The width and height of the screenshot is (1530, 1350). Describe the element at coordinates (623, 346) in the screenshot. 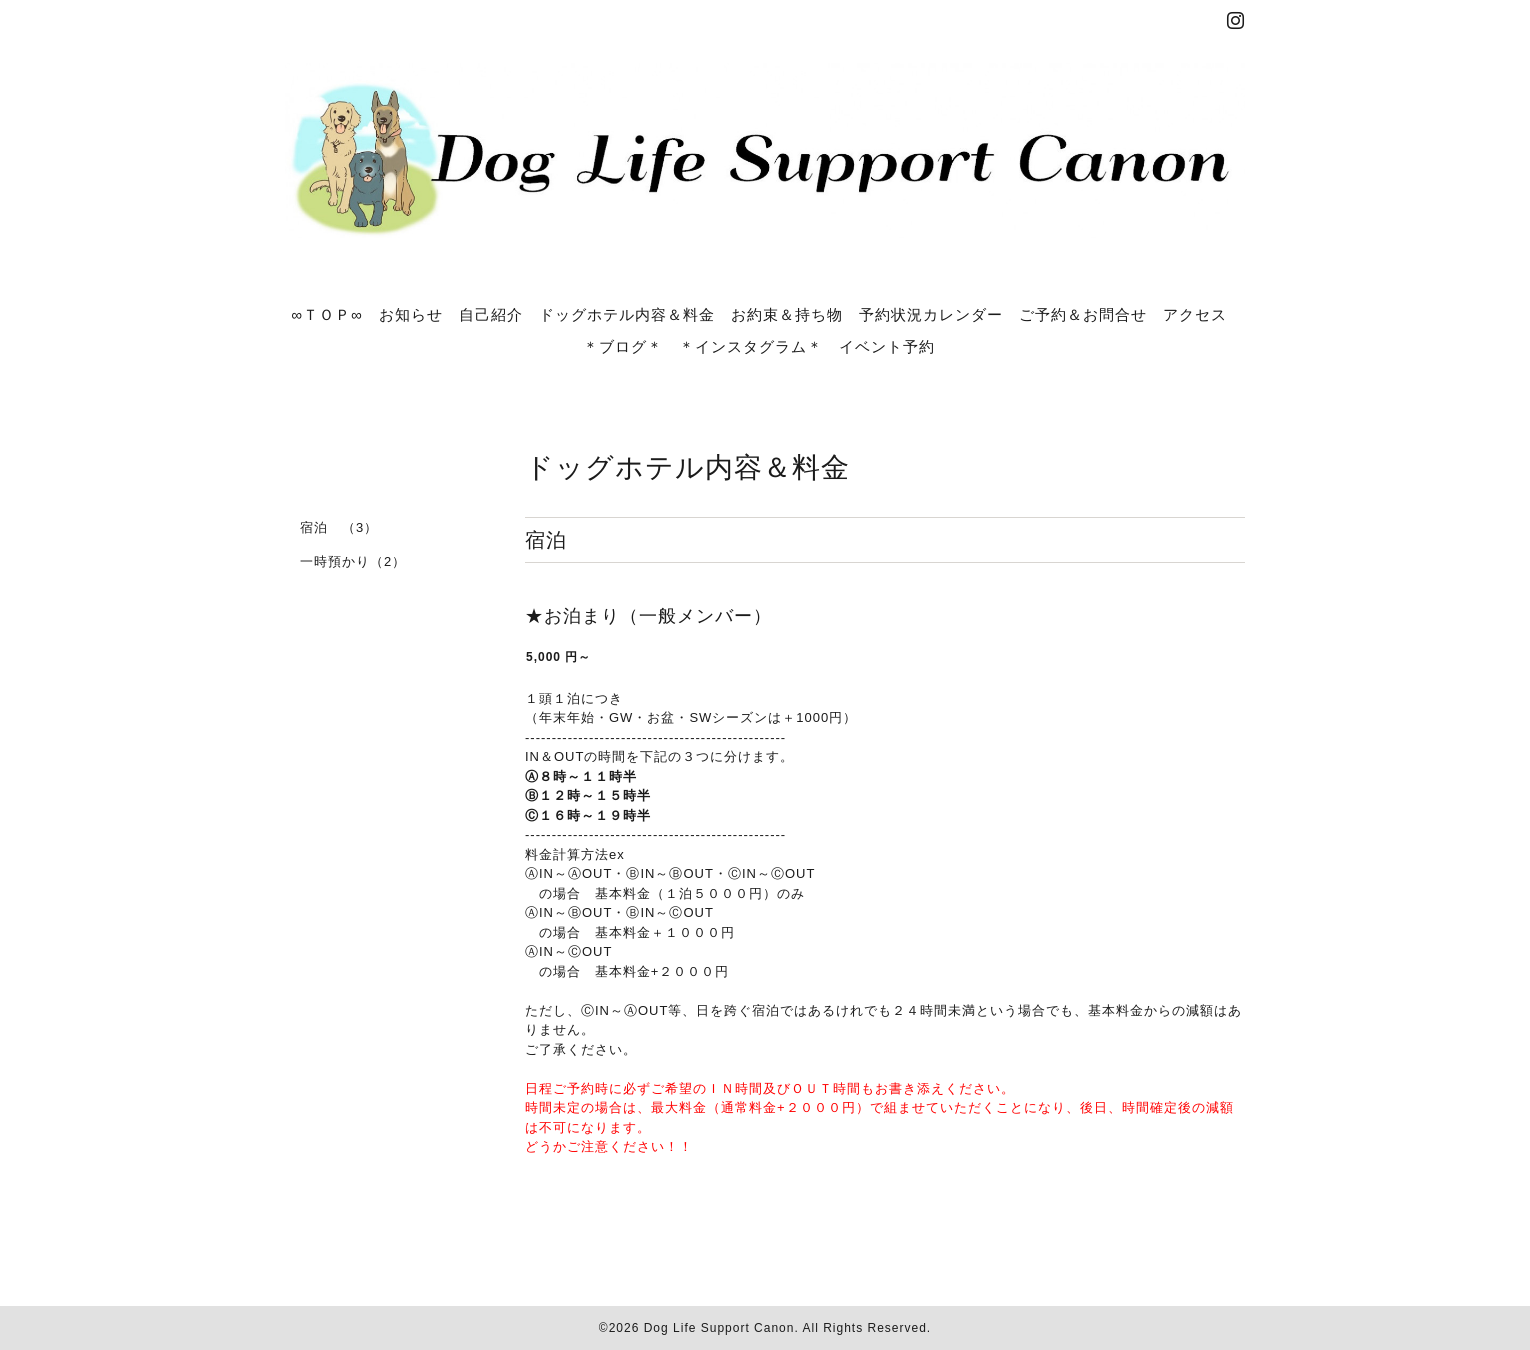

I see `＊ブログ＊` at that location.